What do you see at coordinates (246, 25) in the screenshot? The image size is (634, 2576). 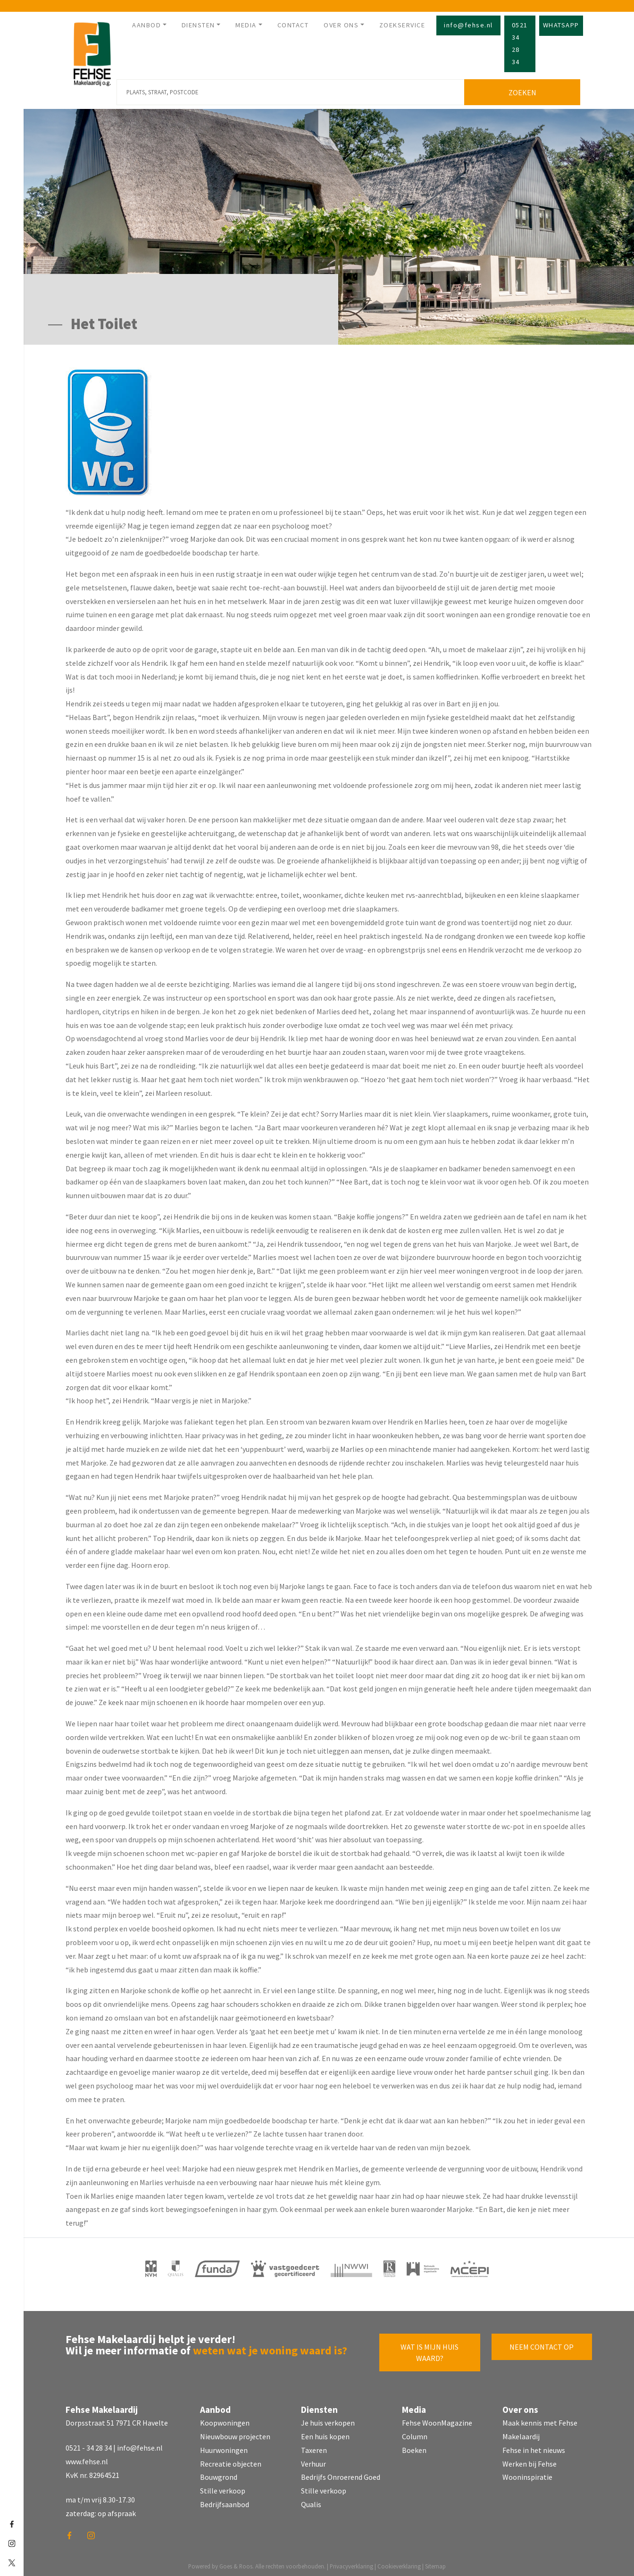 I see `Media` at bounding box center [246, 25].